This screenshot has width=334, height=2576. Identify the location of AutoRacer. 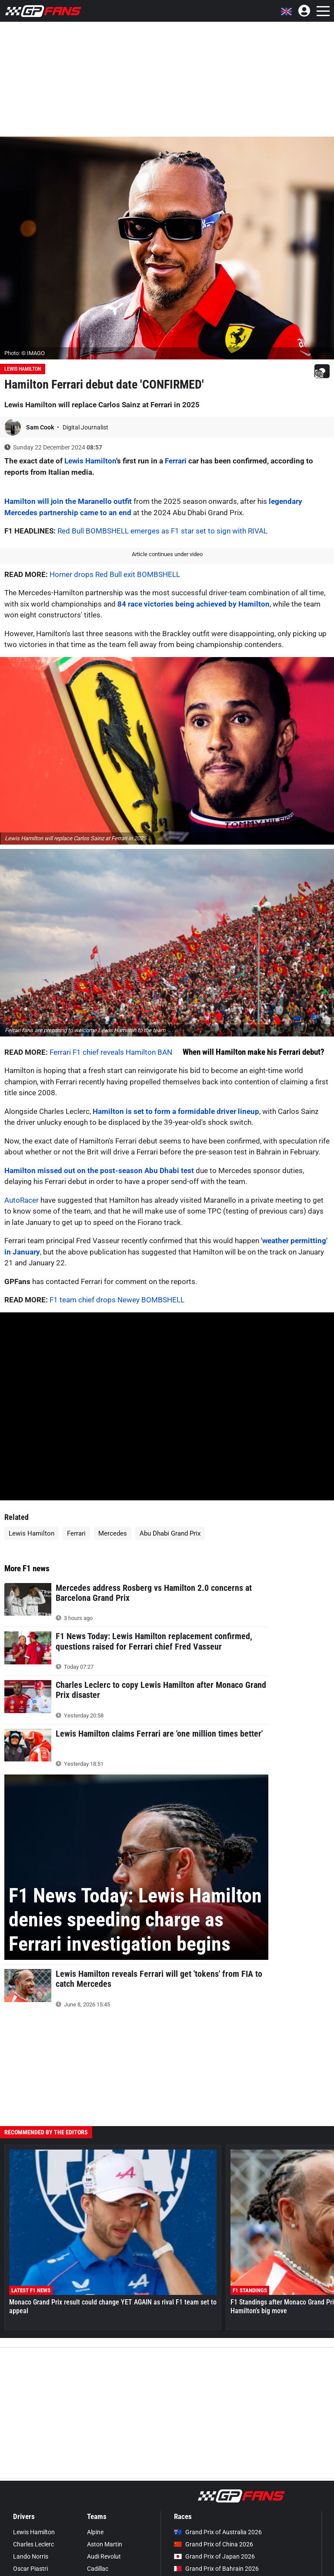
(21, 1200).